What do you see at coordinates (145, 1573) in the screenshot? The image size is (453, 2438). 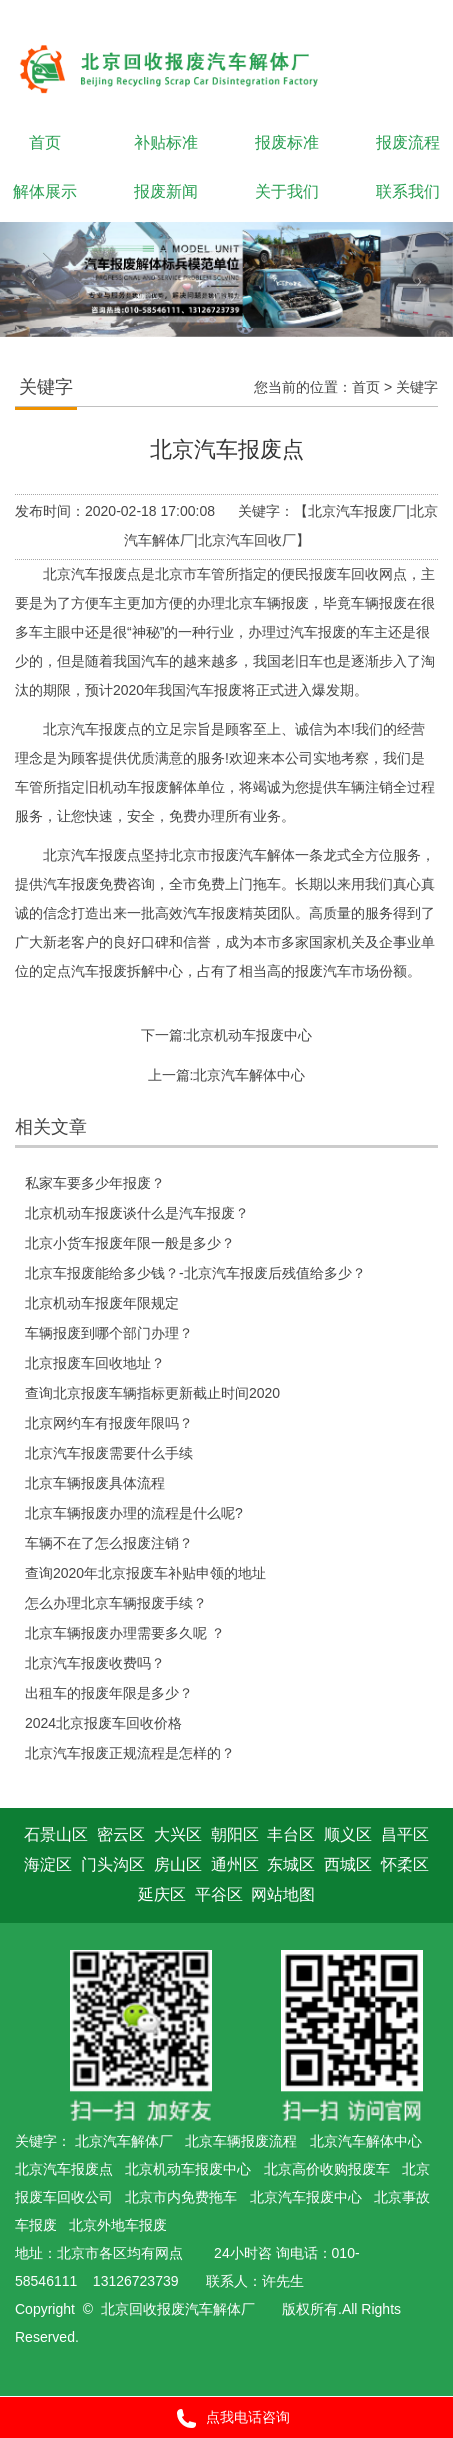 I see `查询2020年北京报废车补贴申领的地址` at bounding box center [145, 1573].